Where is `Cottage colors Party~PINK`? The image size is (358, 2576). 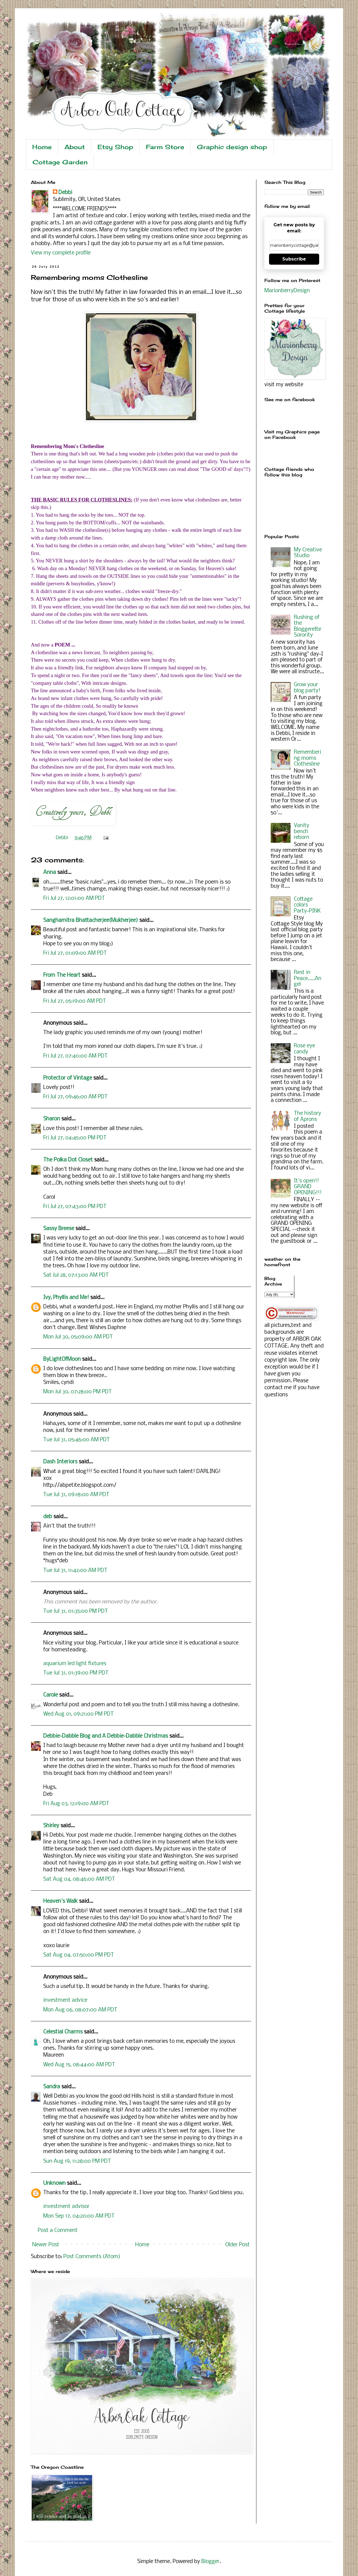
Cottage colors Party~PINK is located at coordinates (307, 905).